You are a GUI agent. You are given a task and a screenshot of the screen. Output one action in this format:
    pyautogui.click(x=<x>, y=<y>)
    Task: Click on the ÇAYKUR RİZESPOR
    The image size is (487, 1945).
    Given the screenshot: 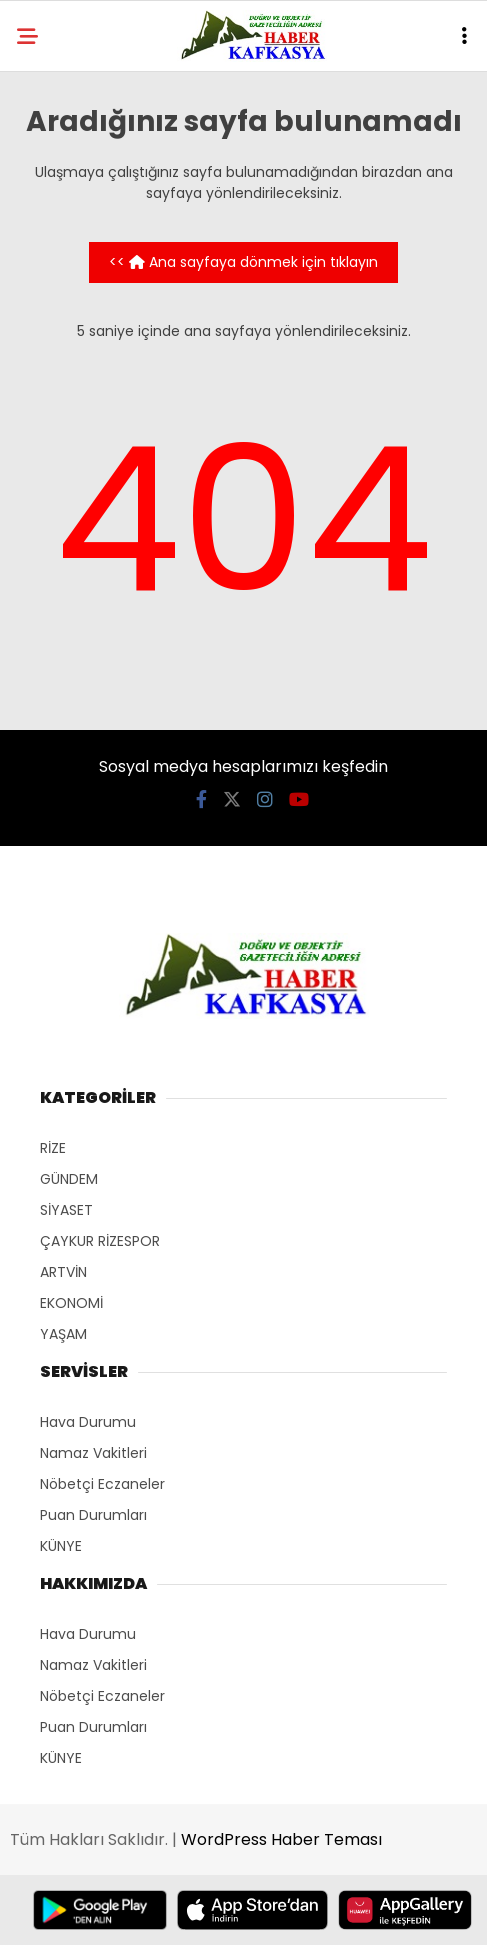 What is the action you would take?
    pyautogui.click(x=100, y=1241)
    